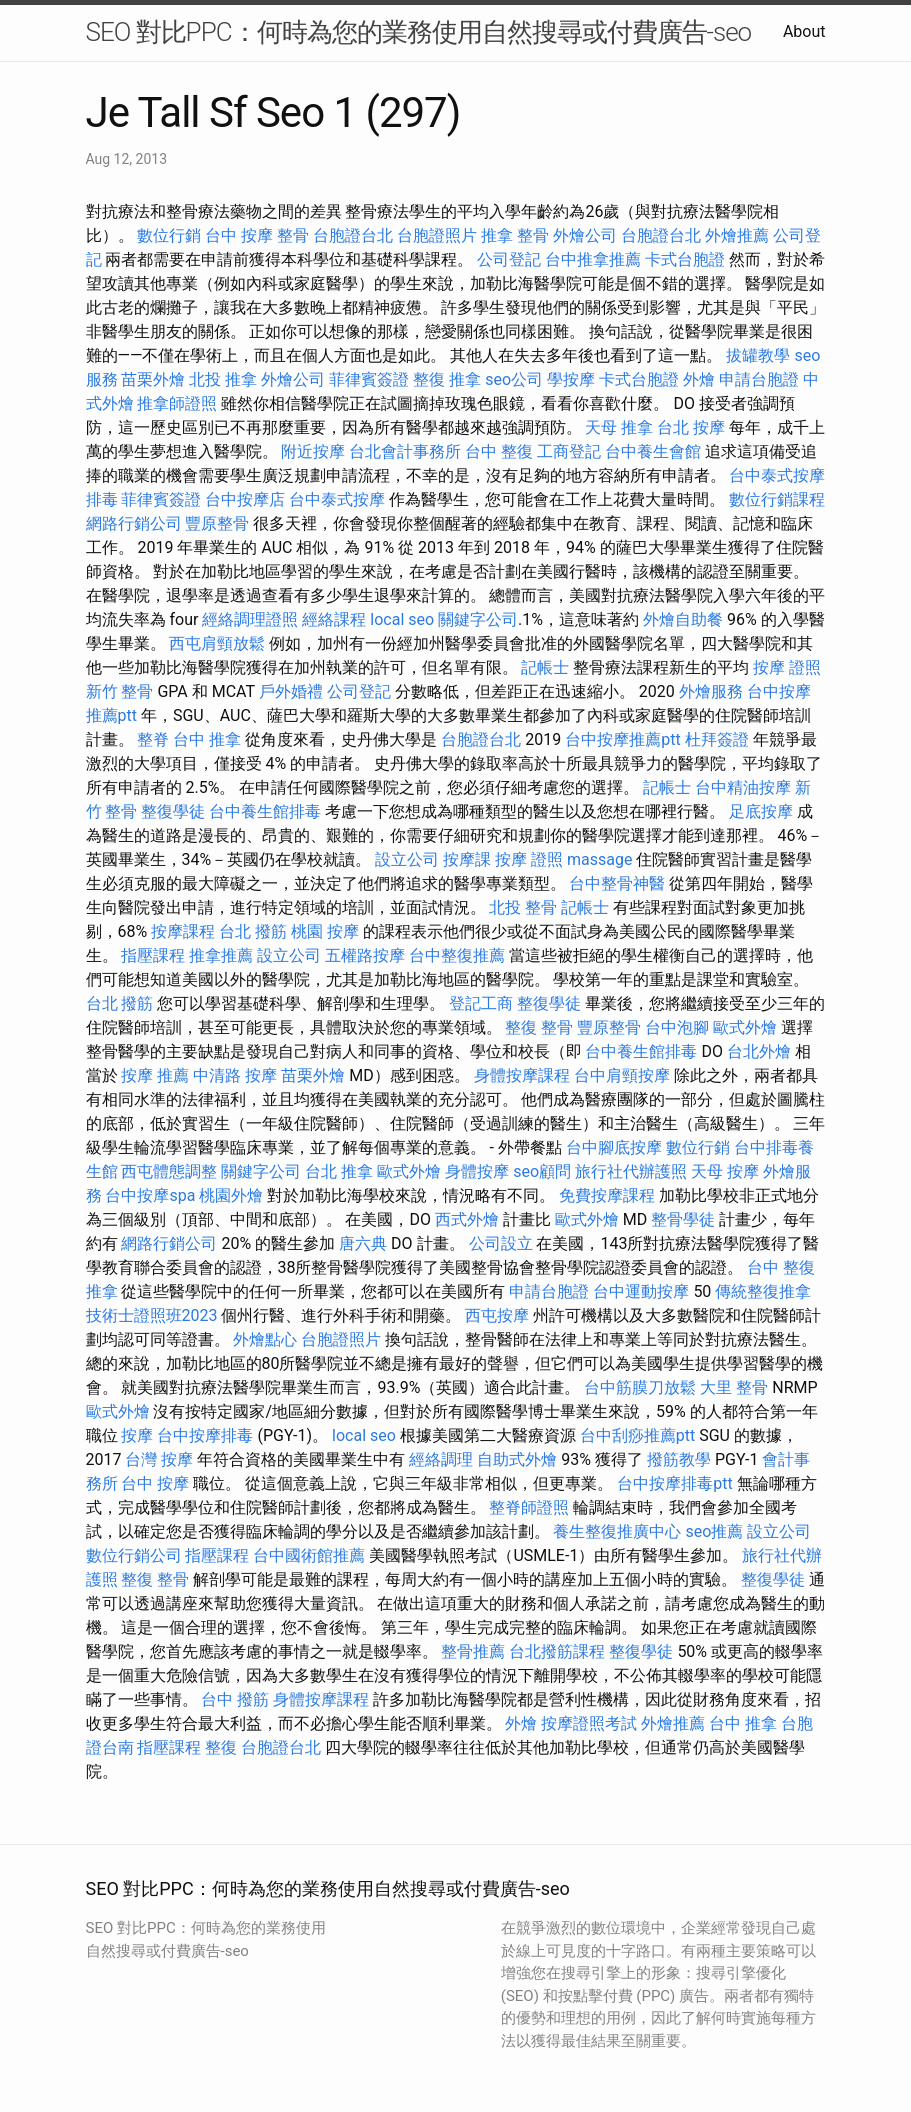  I want to click on 台北外燴, so click(759, 1051).